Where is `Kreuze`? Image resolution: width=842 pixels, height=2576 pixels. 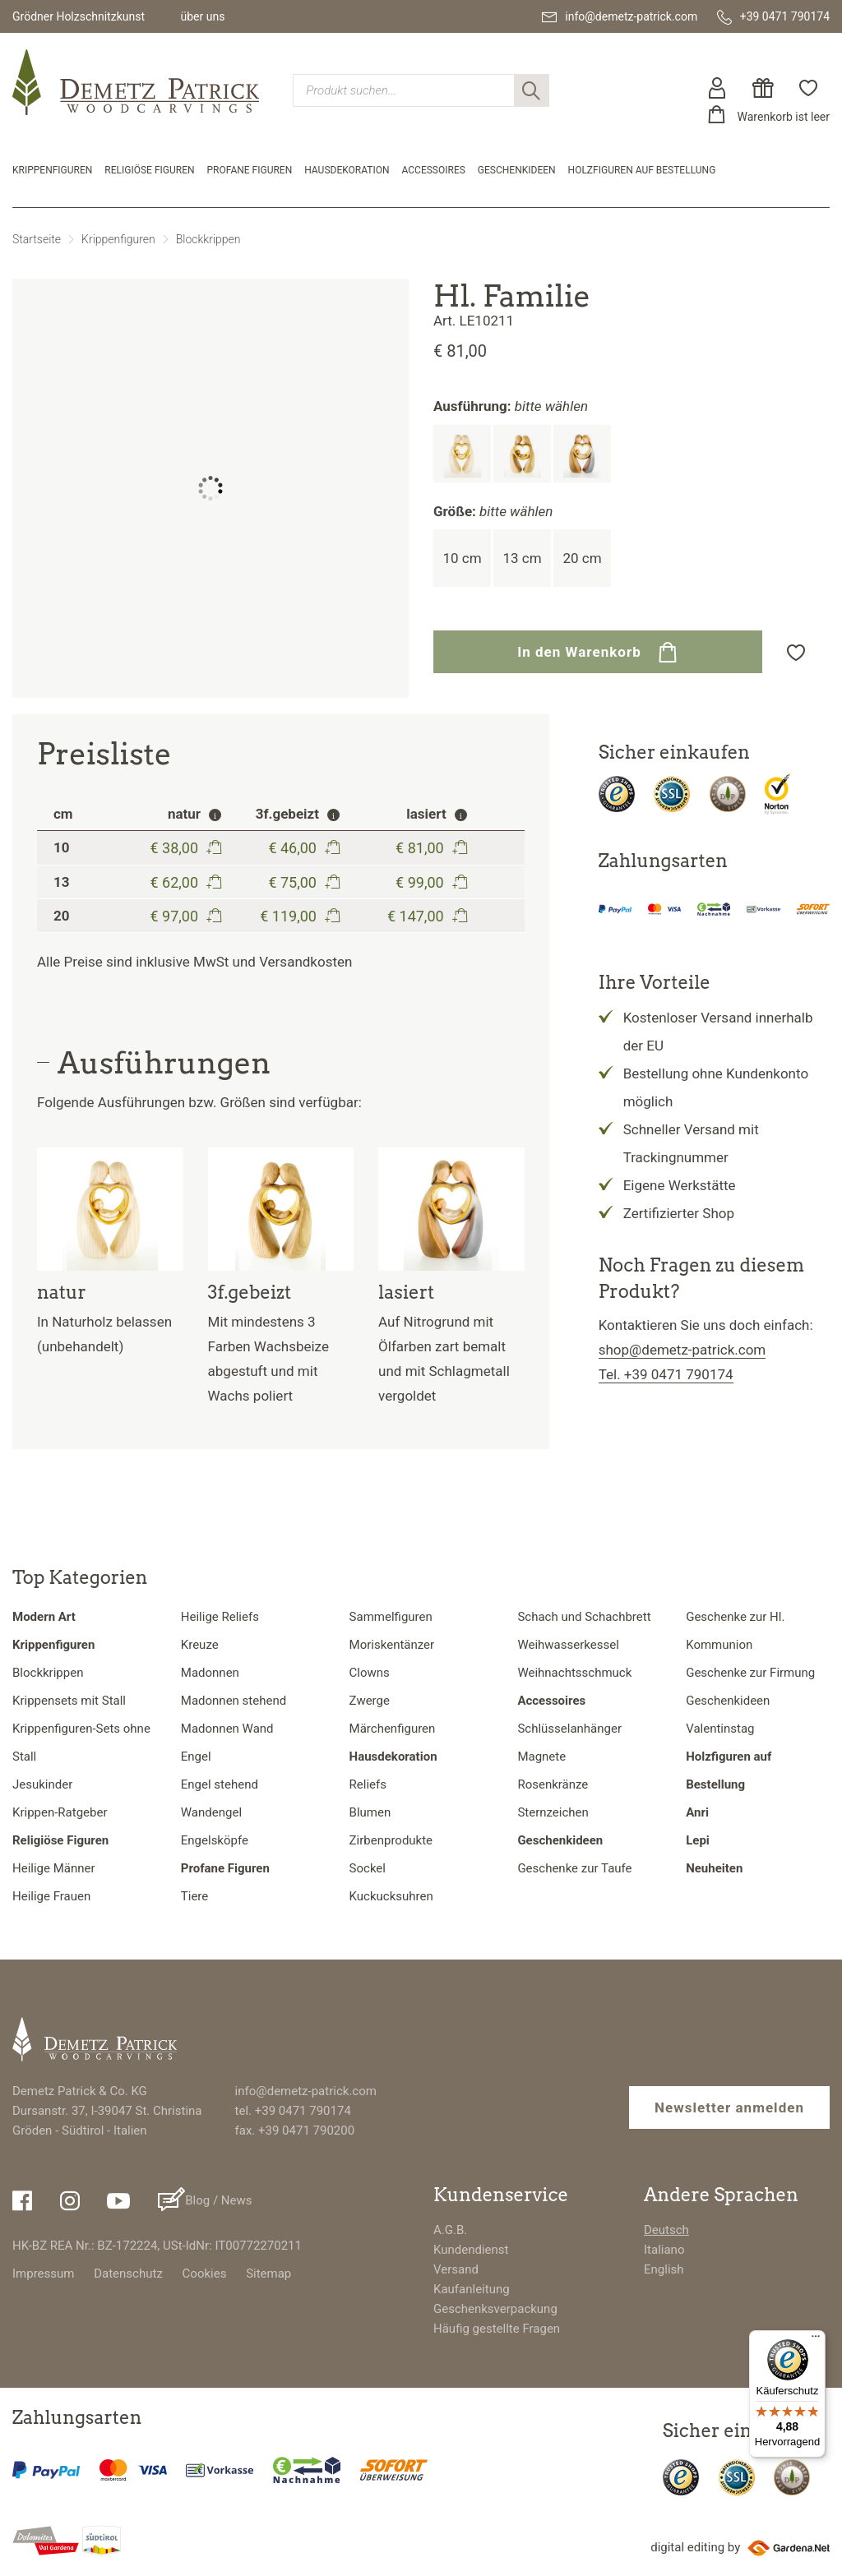
Kreuze is located at coordinates (200, 1644).